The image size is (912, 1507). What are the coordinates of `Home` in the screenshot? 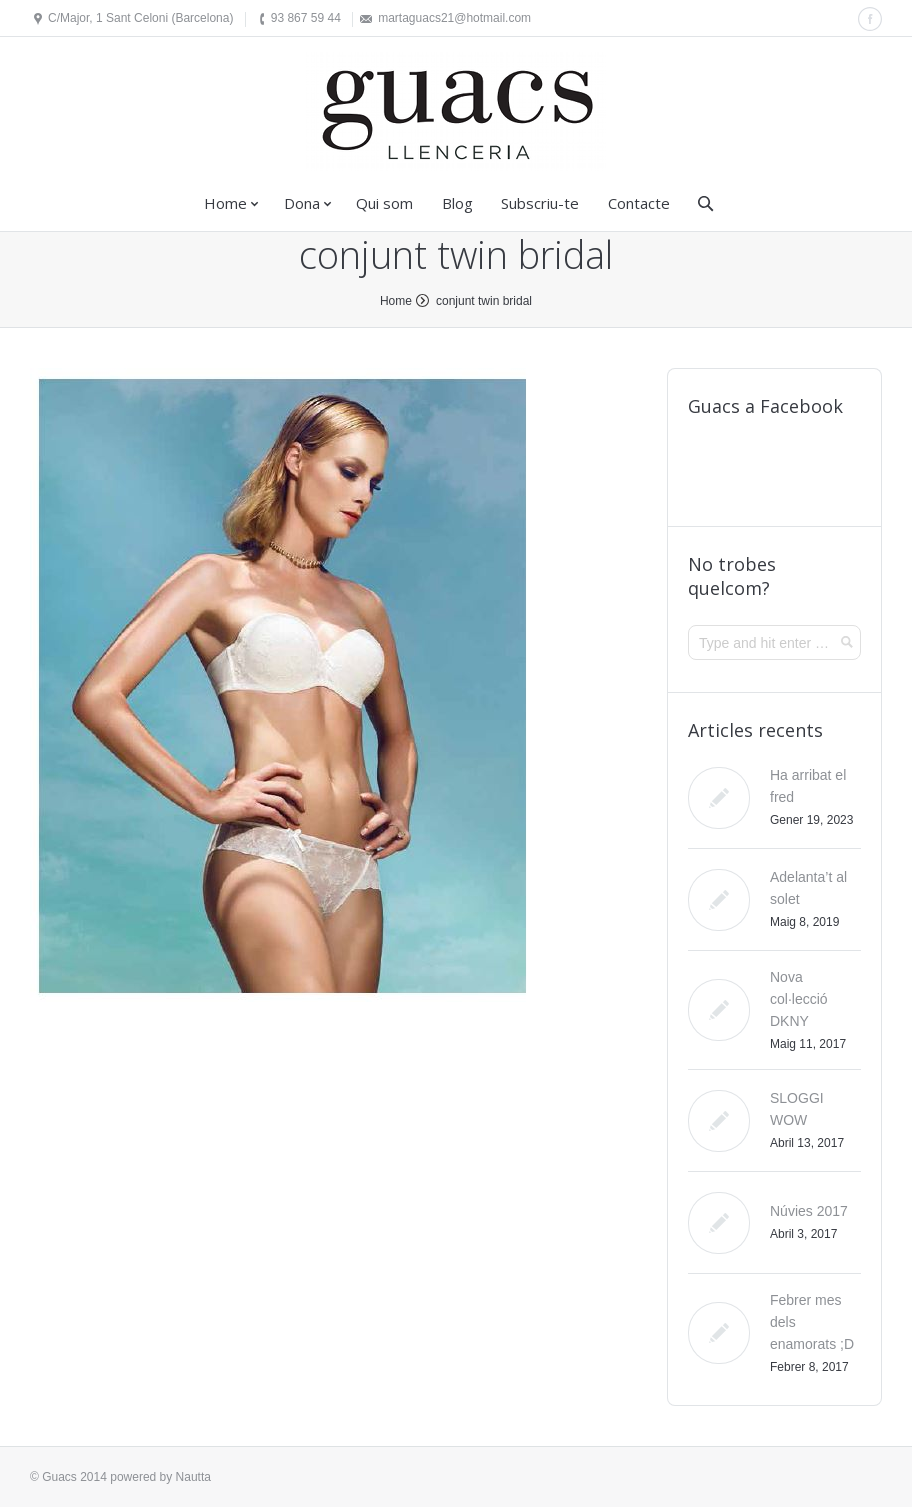 It's located at (225, 203).